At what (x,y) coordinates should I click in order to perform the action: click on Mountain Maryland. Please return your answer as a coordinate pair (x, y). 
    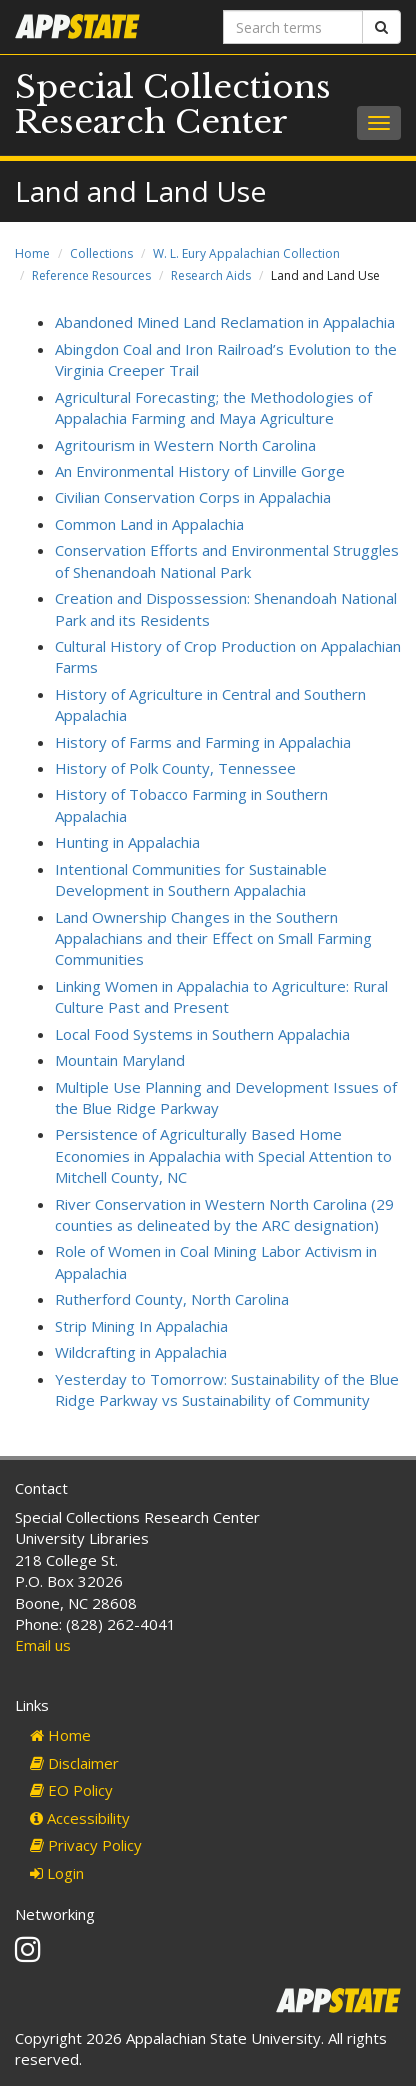
    Looking at the image, I should click on (120, 1060).